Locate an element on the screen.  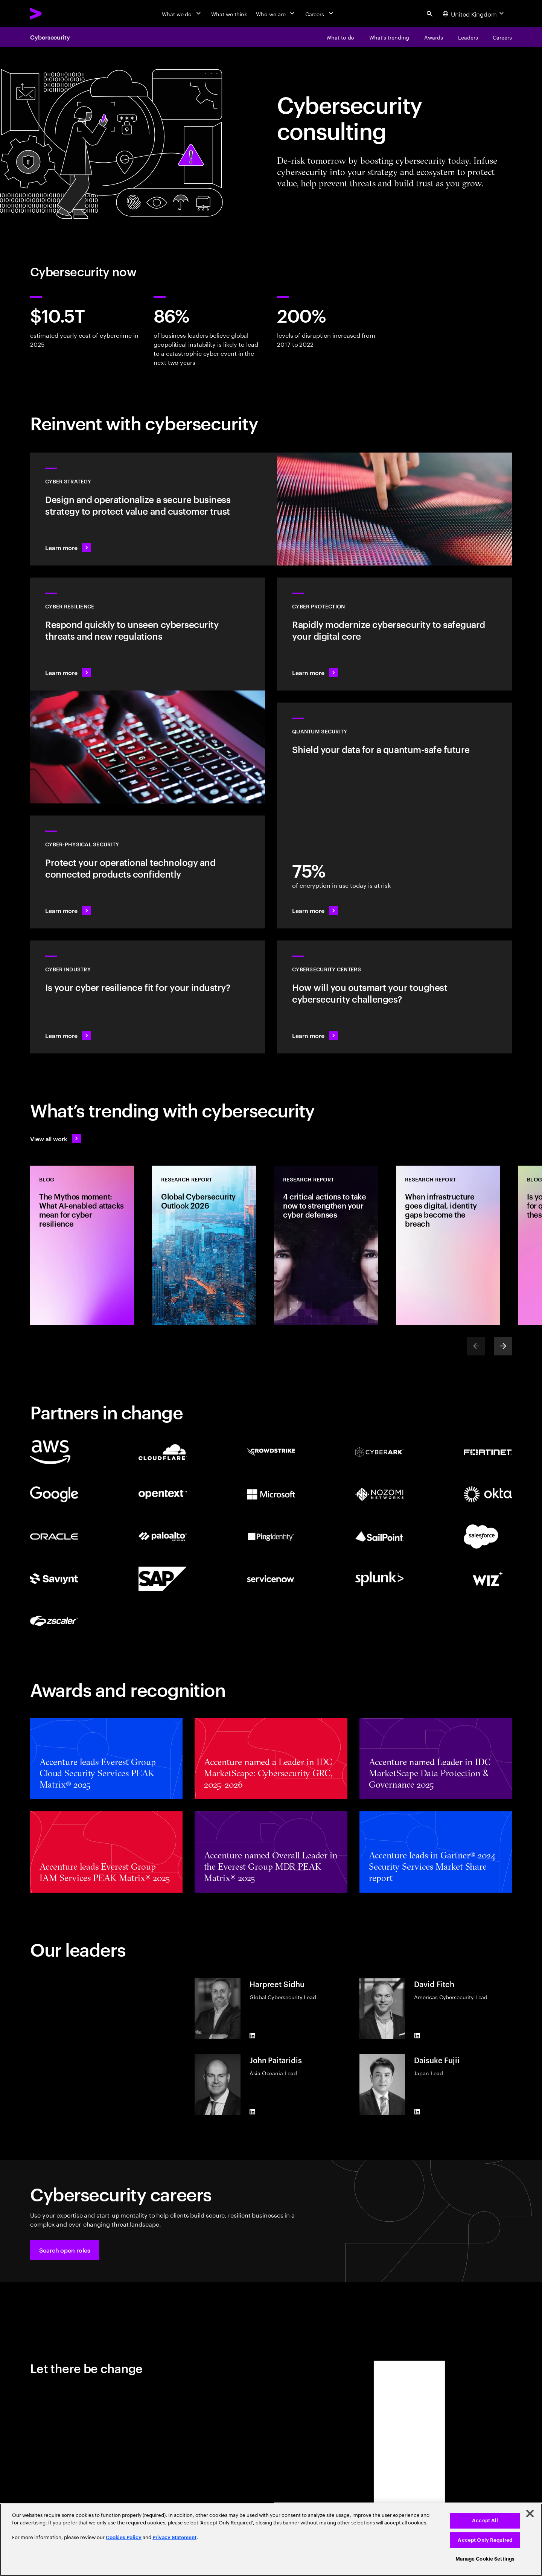
Manage Cookie Settings [Manage Cookie Settings, Opens the preference center dialog] is located at coordinates (485, 2558).